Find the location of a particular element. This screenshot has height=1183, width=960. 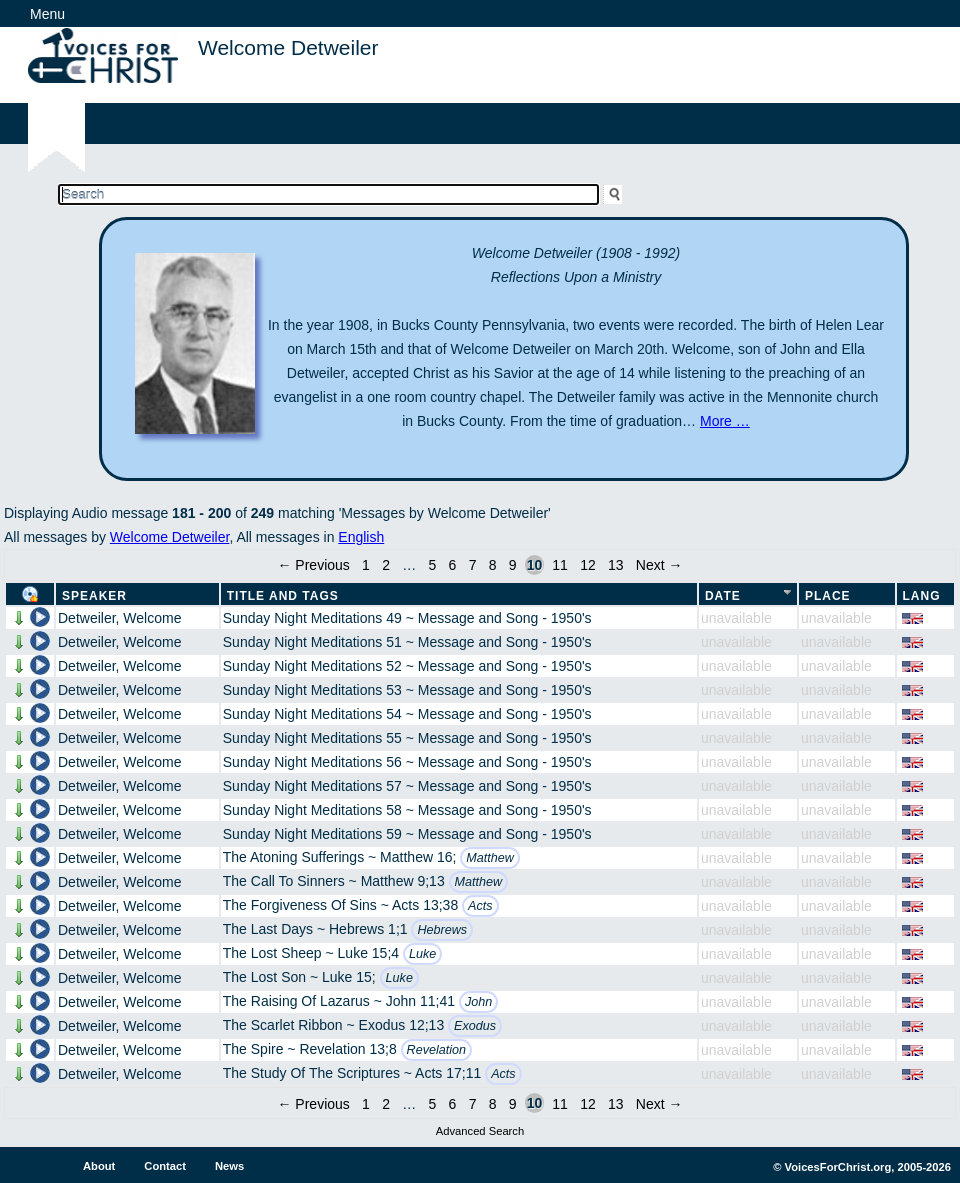

News is located at coordinates (229, 1166).